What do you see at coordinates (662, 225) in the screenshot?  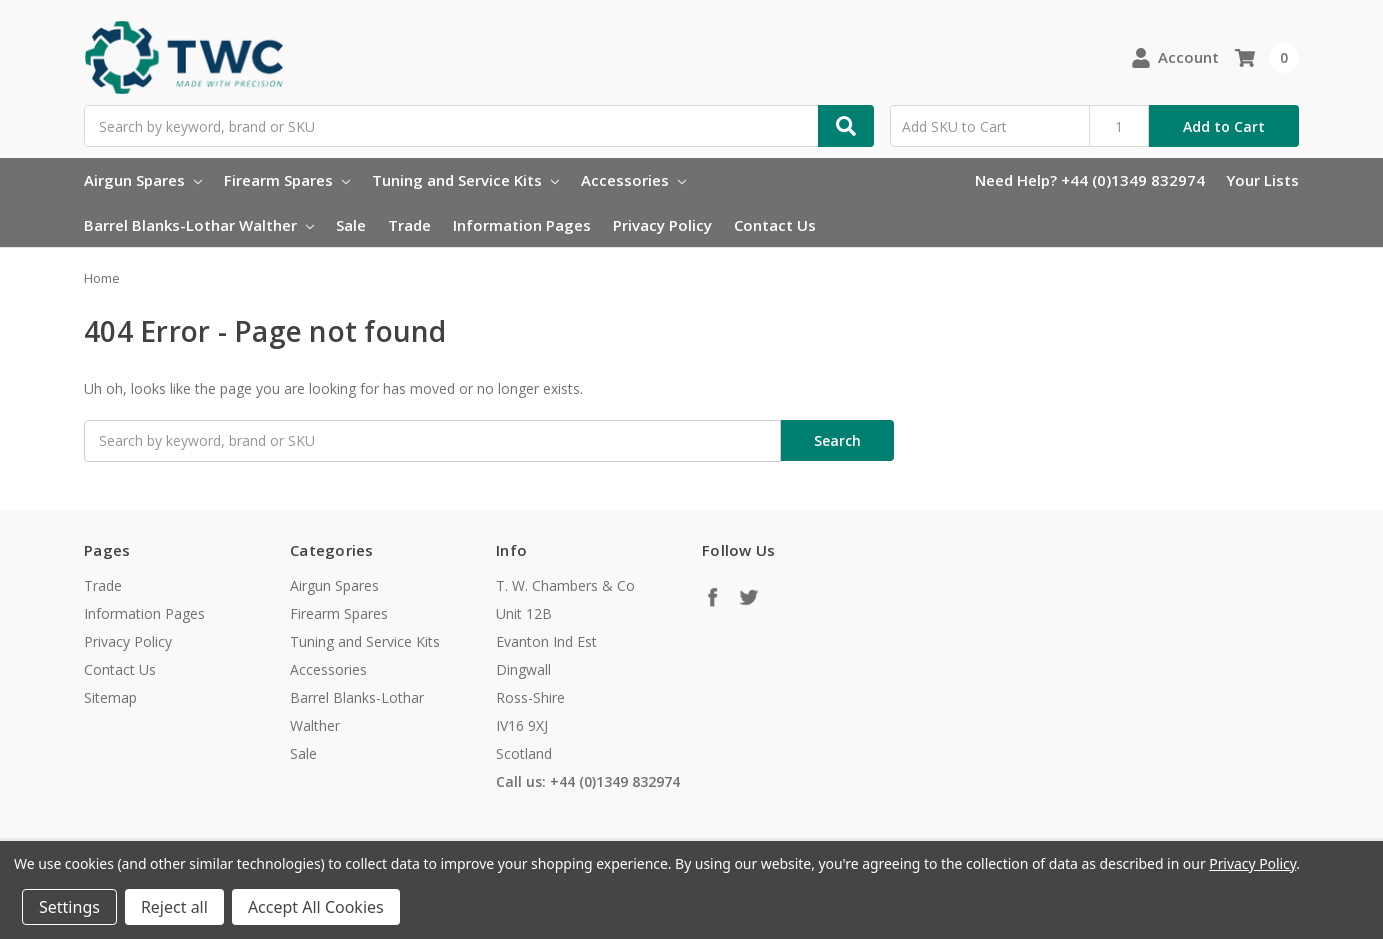 I see `Privacy Policy` at bounding box center [662, 225].